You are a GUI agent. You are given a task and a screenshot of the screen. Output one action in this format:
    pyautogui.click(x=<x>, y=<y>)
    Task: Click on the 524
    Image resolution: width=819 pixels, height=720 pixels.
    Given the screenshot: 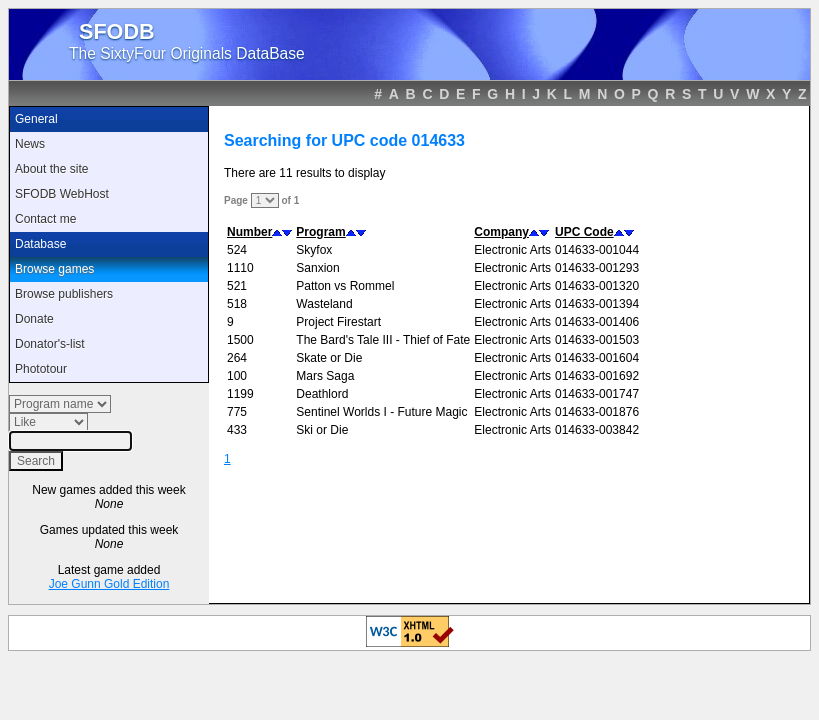 What is the action you would take?
    pyautogui.click(x=237, y=250)
    